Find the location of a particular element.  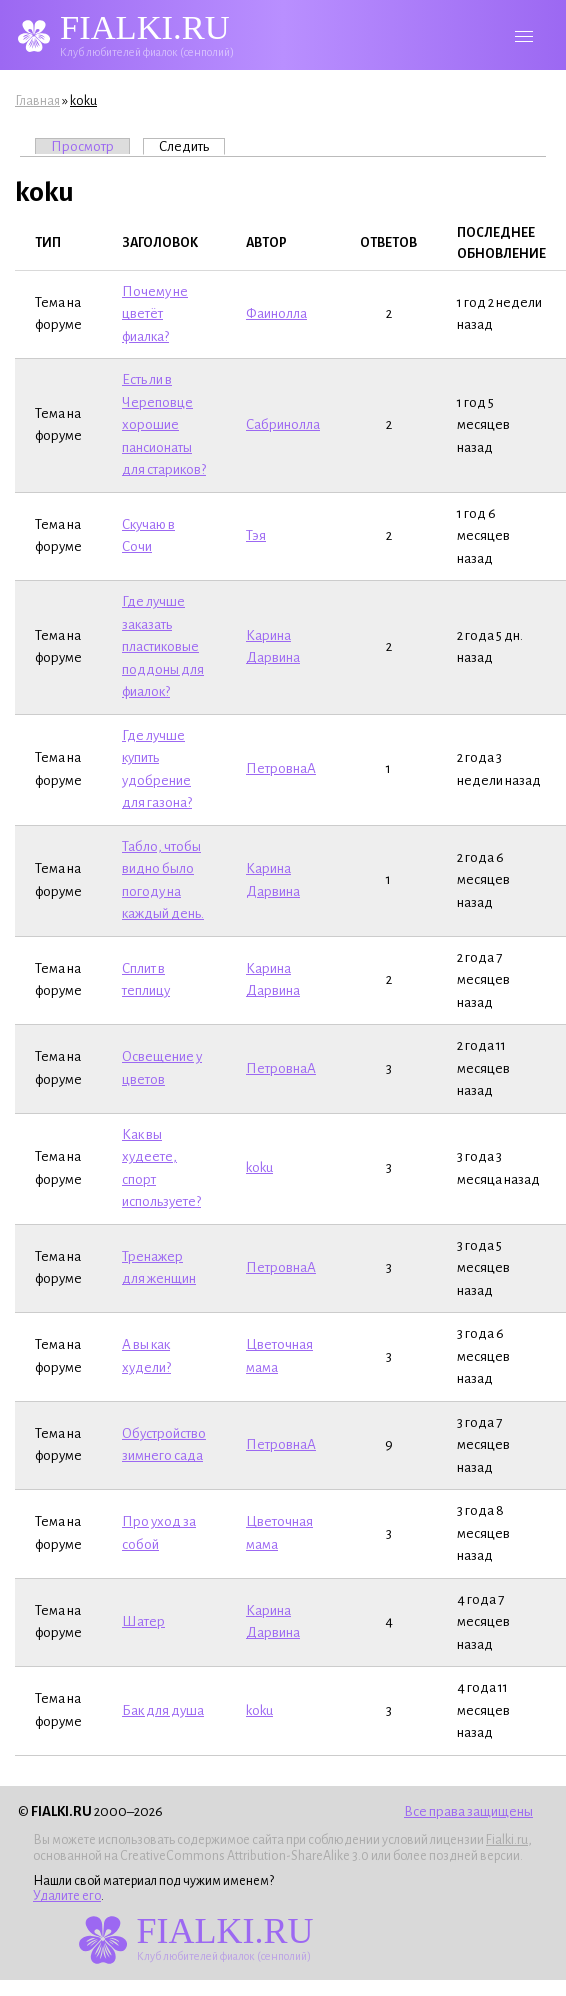

Удалите его is located at coordinates (67, 1896).